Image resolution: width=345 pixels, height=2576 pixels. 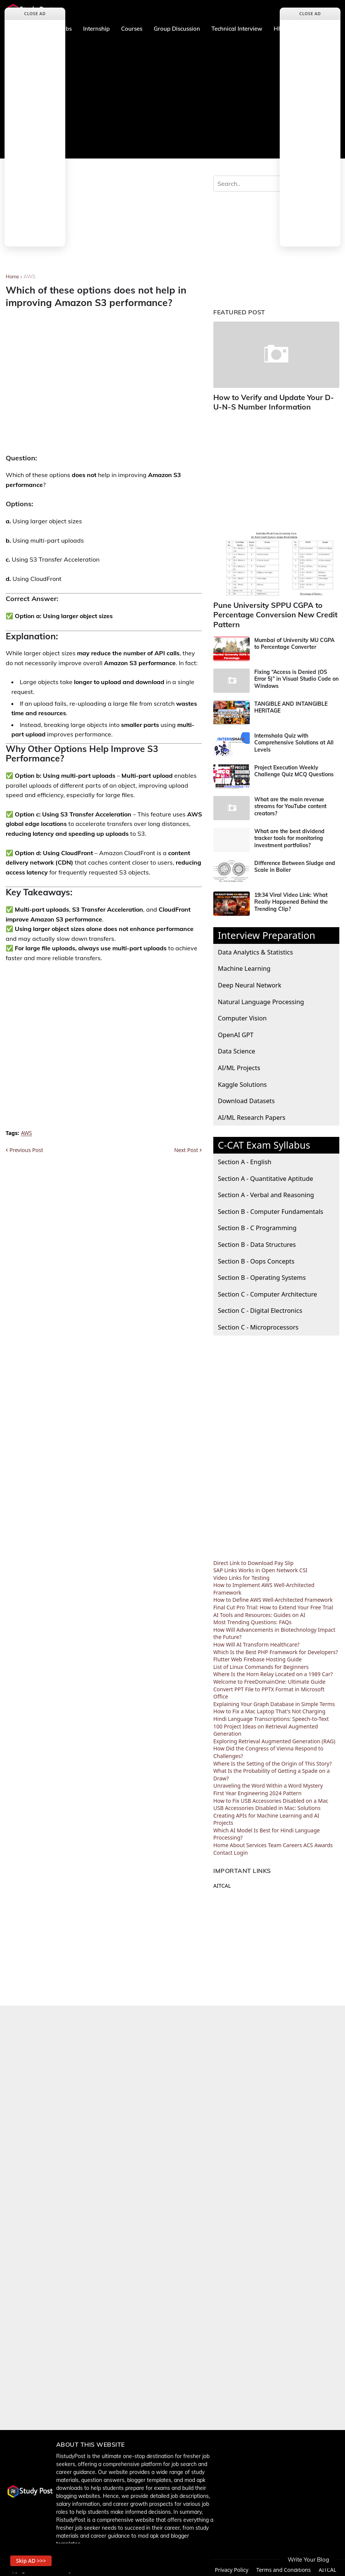 What do you see at coordinates (270, 612) in the screenshot?
I see `Pune University SPPU CGPA to Percentage Conversion New Credit Pattern` at bounding box center [270, 612].